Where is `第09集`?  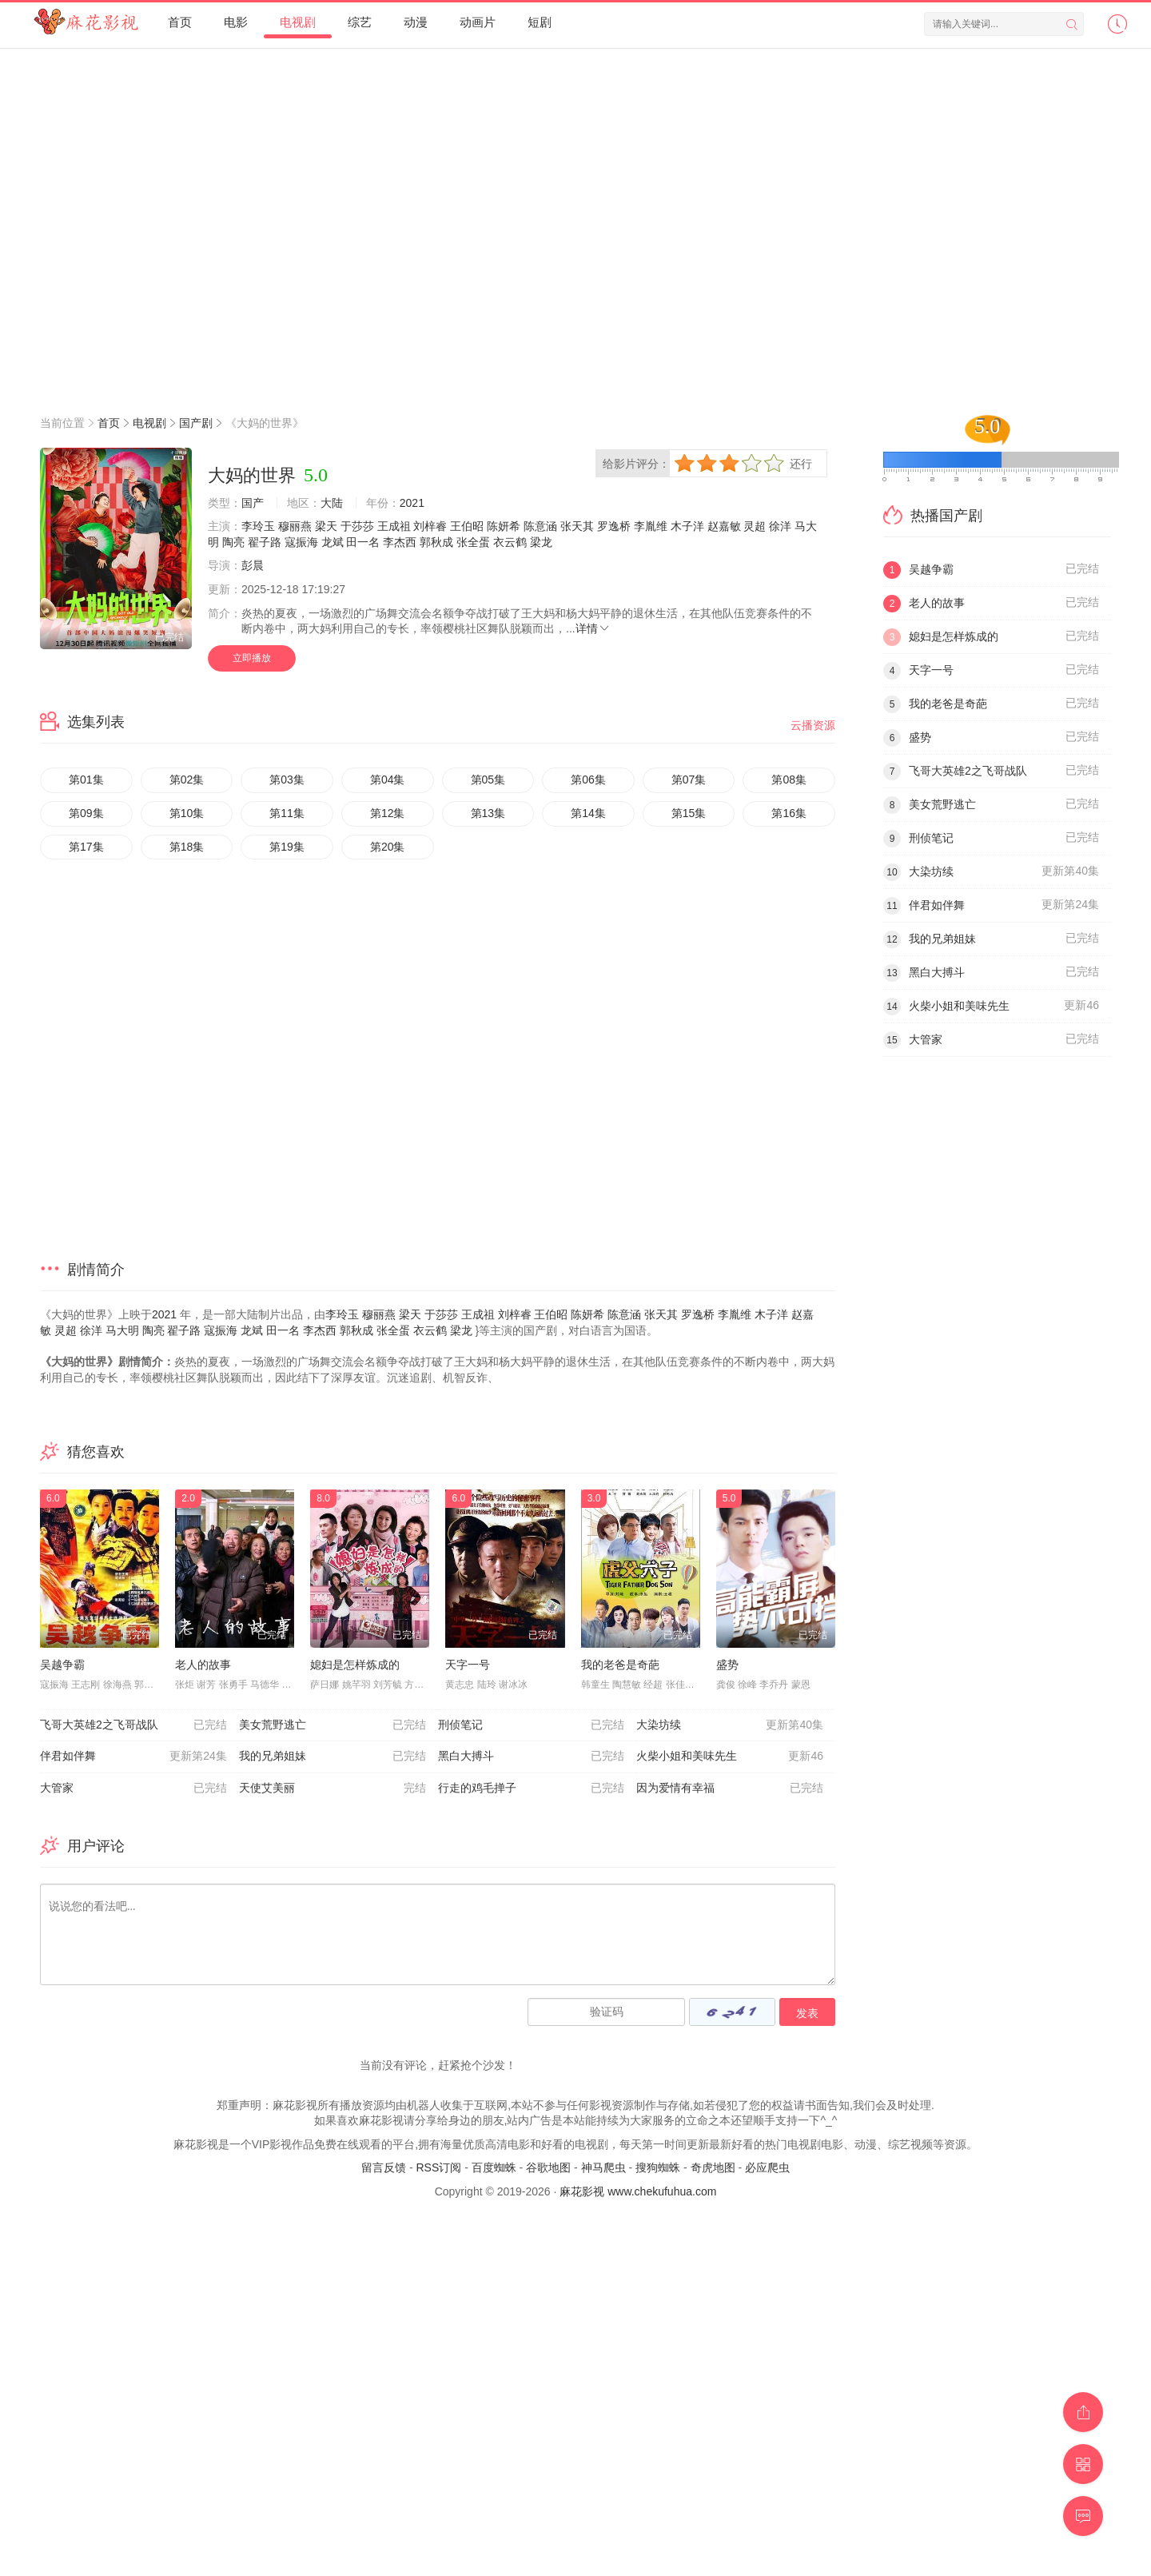
第09集 is located at coordinates (86, 813).